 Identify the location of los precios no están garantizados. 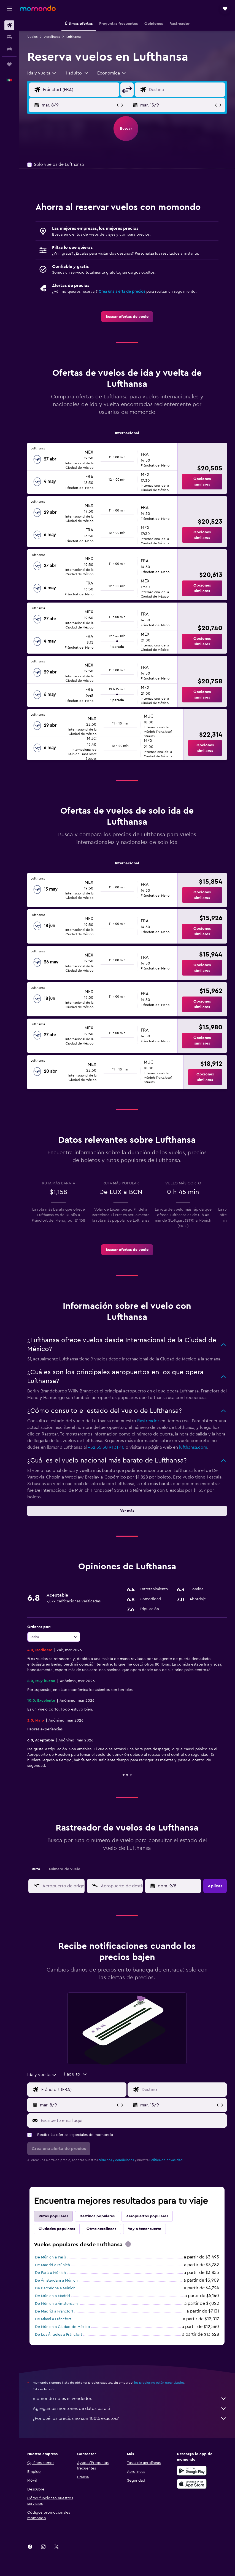
(159, 2382).